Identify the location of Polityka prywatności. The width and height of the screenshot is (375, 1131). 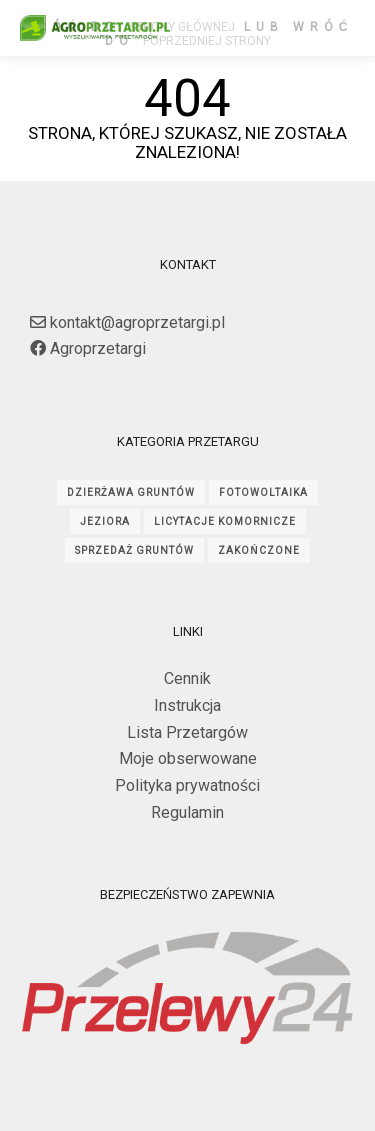
(187, 785).